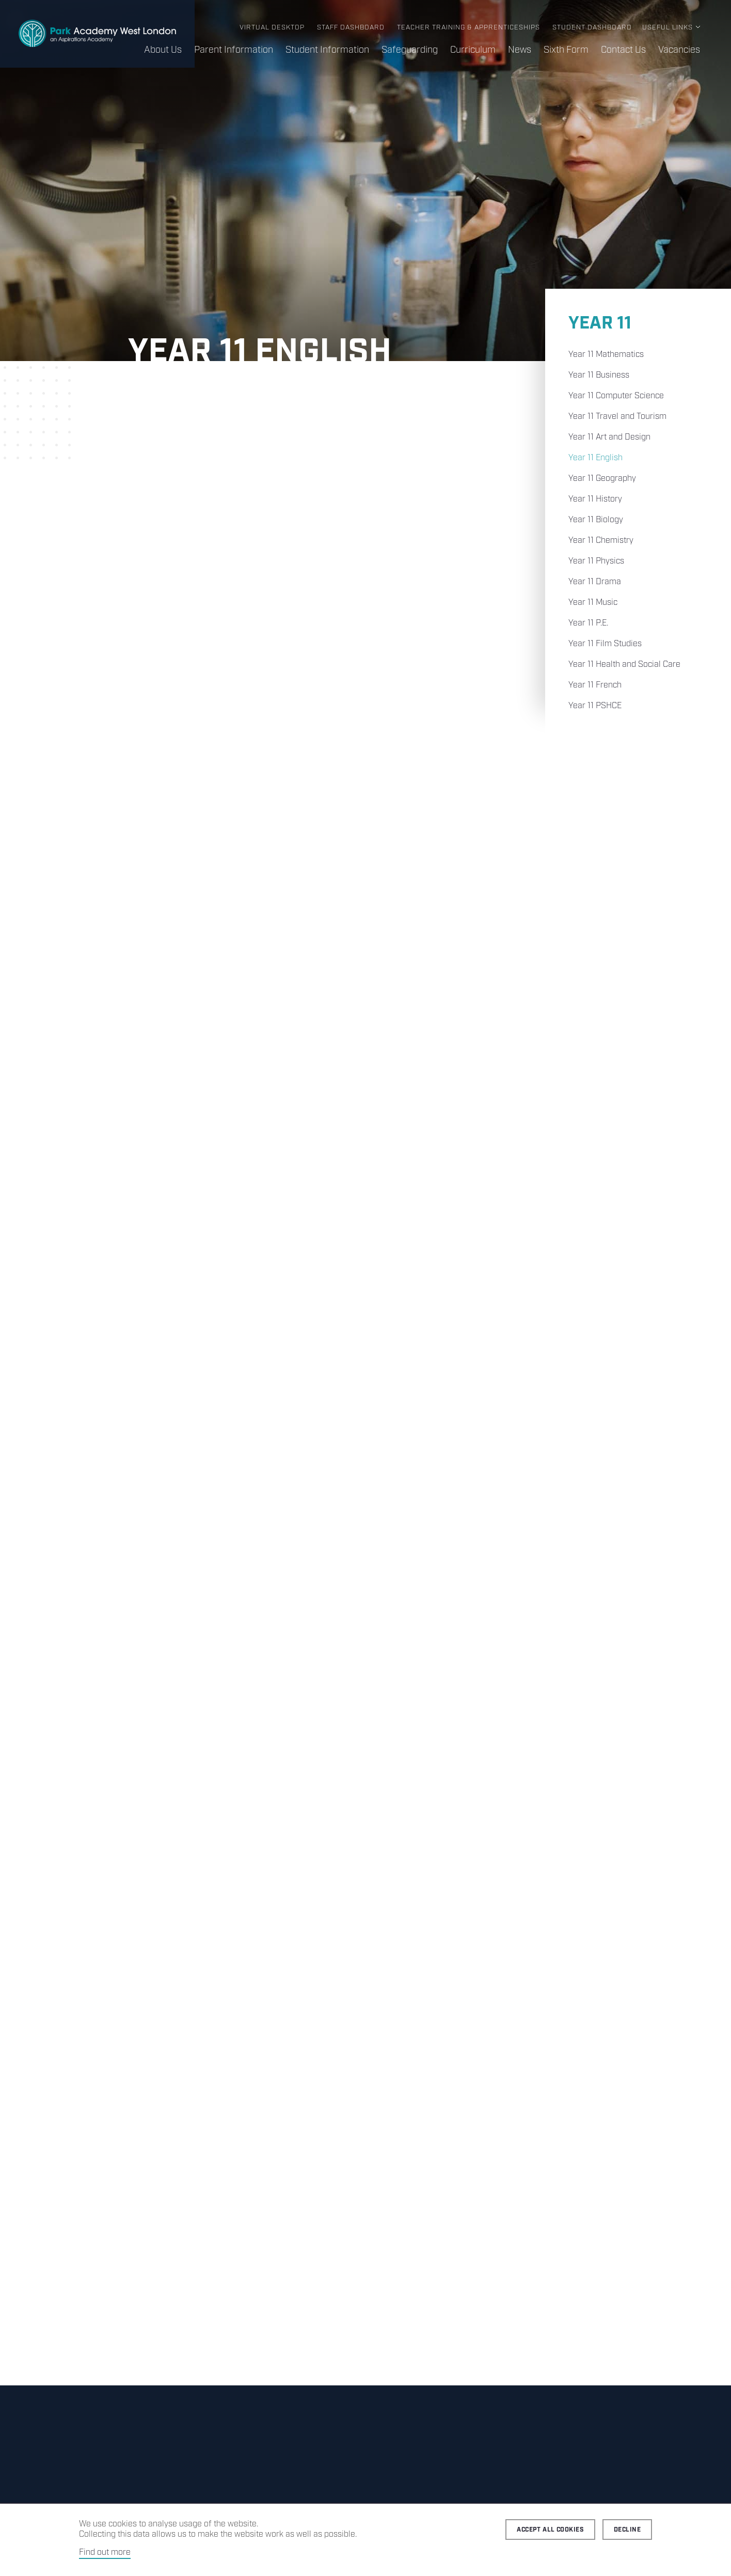 This screenshot has height=2576, width=731. I want to click on Year 11 Physics, so click(596, 561).